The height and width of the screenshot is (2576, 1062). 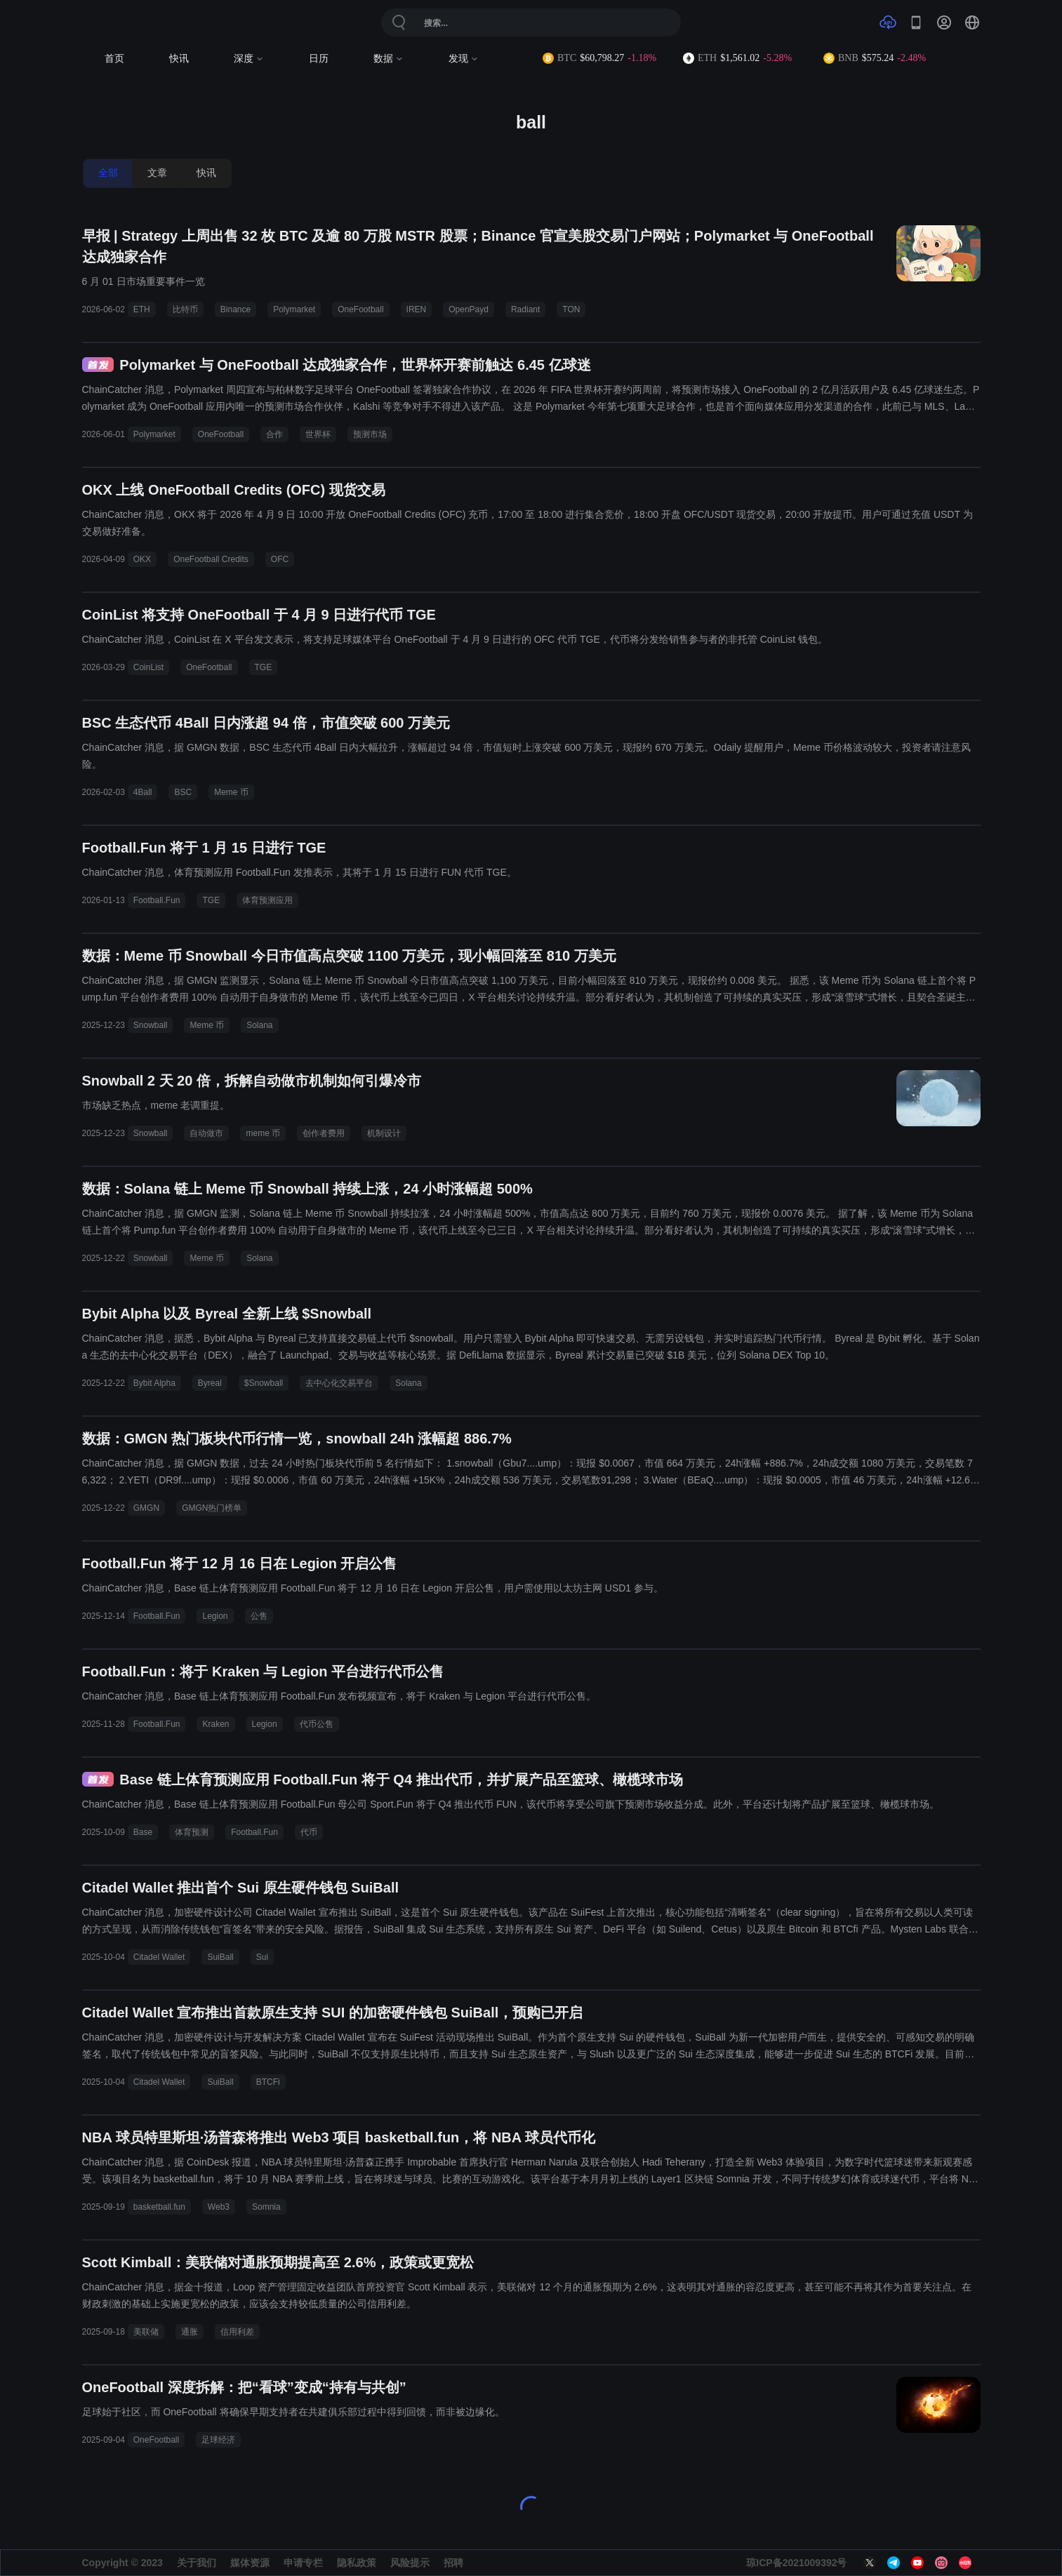 What do you see at coordinates (219, 2207) in the screenshot?
I see `Web3` at bounding box center [219, 2207].